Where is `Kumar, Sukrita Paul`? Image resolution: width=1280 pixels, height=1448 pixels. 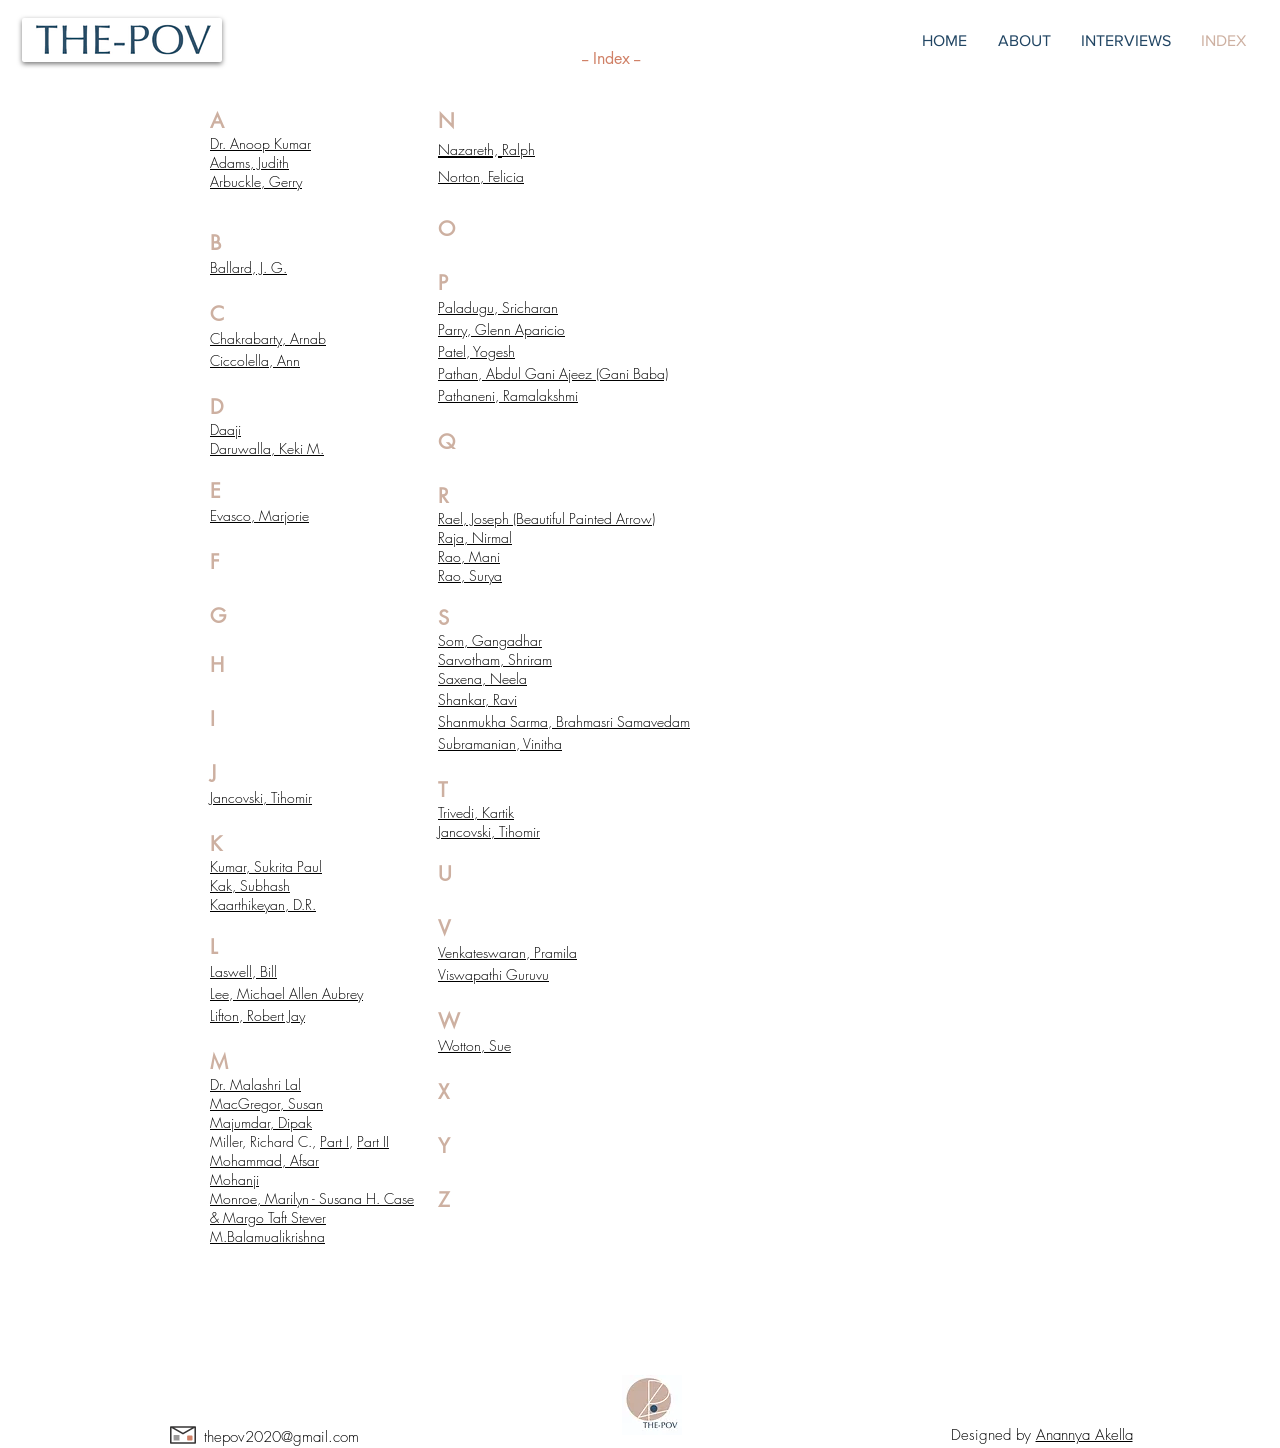
Kumar, Sukrita Paul is located at coordinates (266, 866).